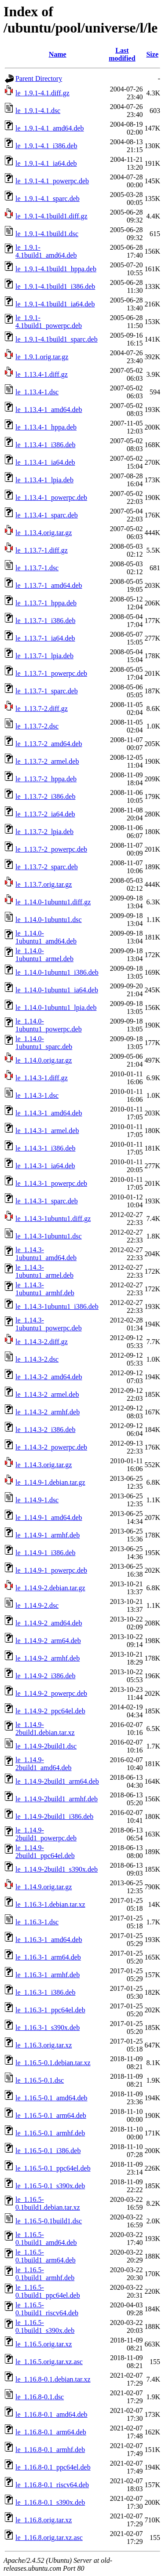  I want to click on le_1.14.3-1_i386.deb, so click(45, 1148).